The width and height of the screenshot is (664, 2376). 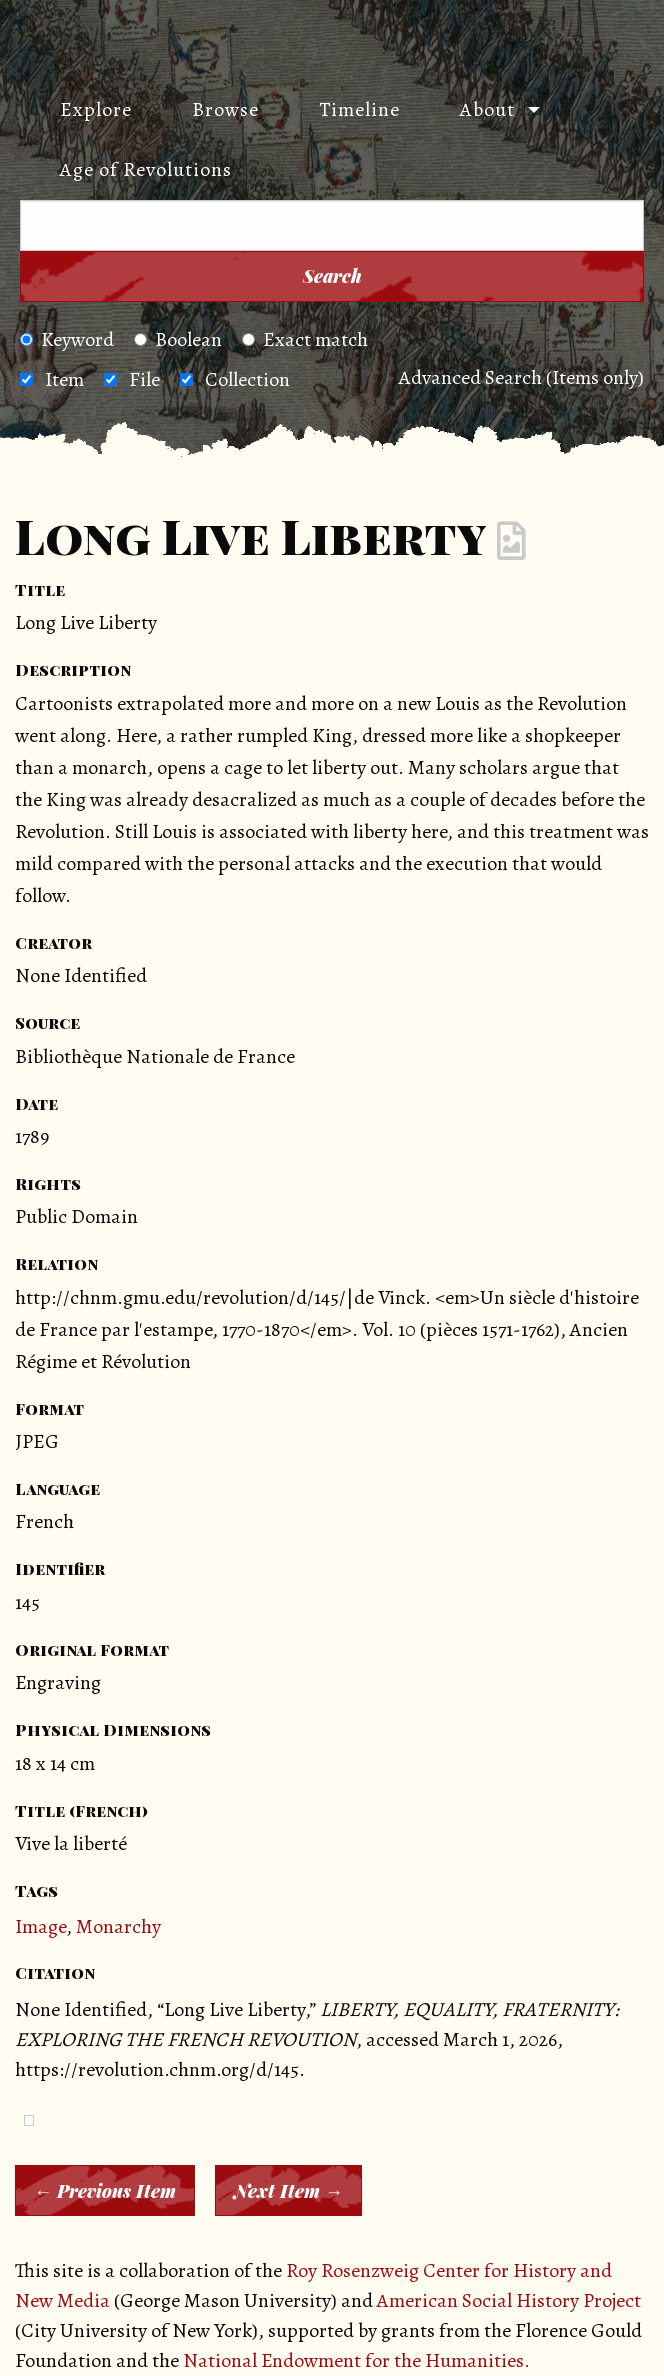 I want to click on Age of Revolutions, so click(x=146, y=169).